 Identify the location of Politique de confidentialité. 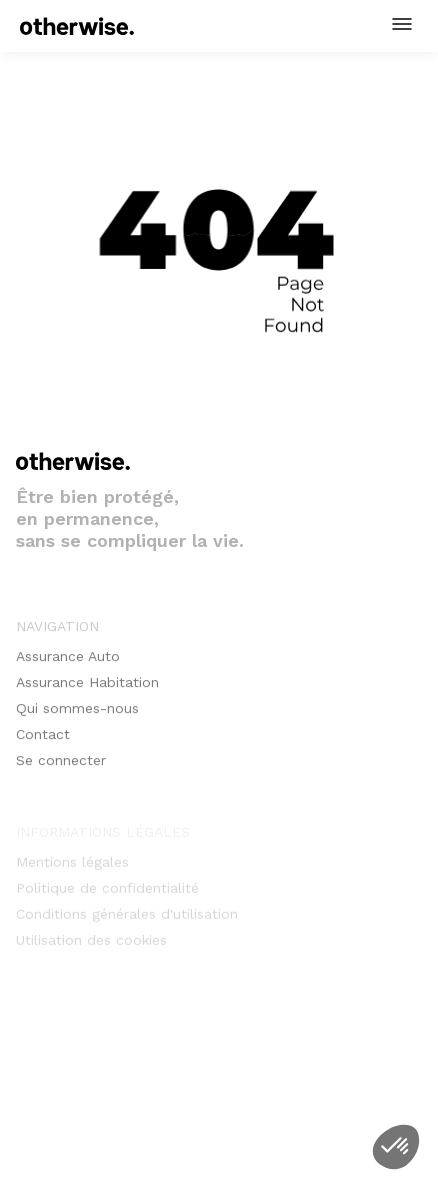
(107, 892).